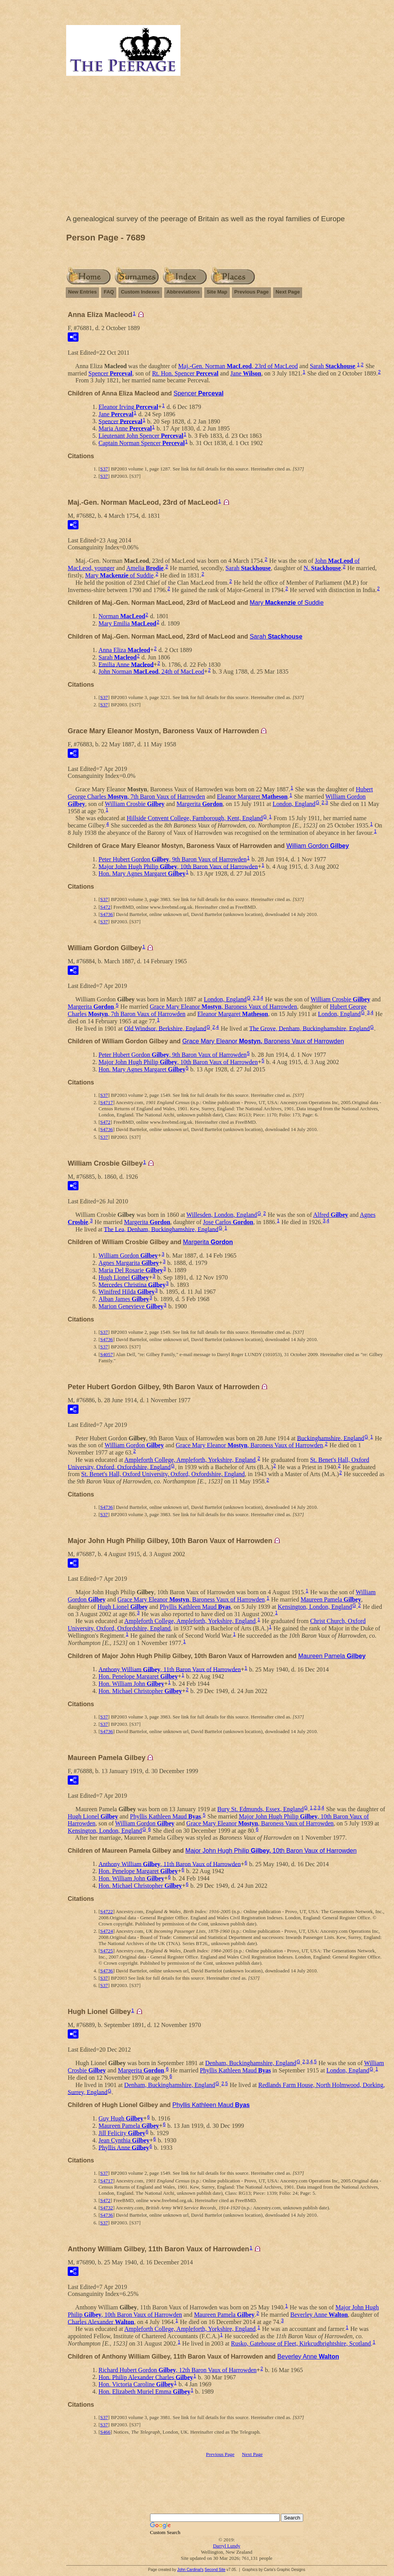 The height and width of the screenshot is (2576, 394). I want to click on Darryl Lundy, so click(226, 2546).